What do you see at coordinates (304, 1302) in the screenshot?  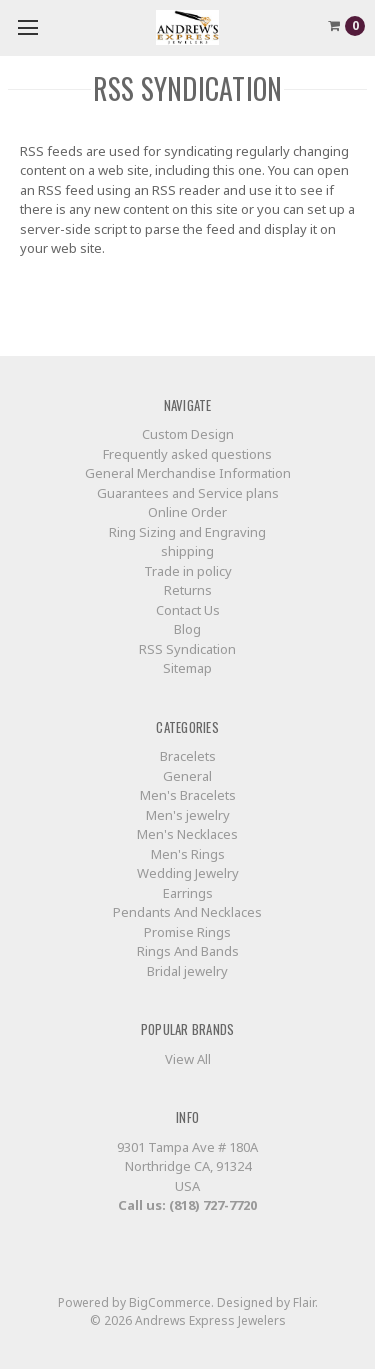 I see `Flair` at bounding box center [304, 1302].